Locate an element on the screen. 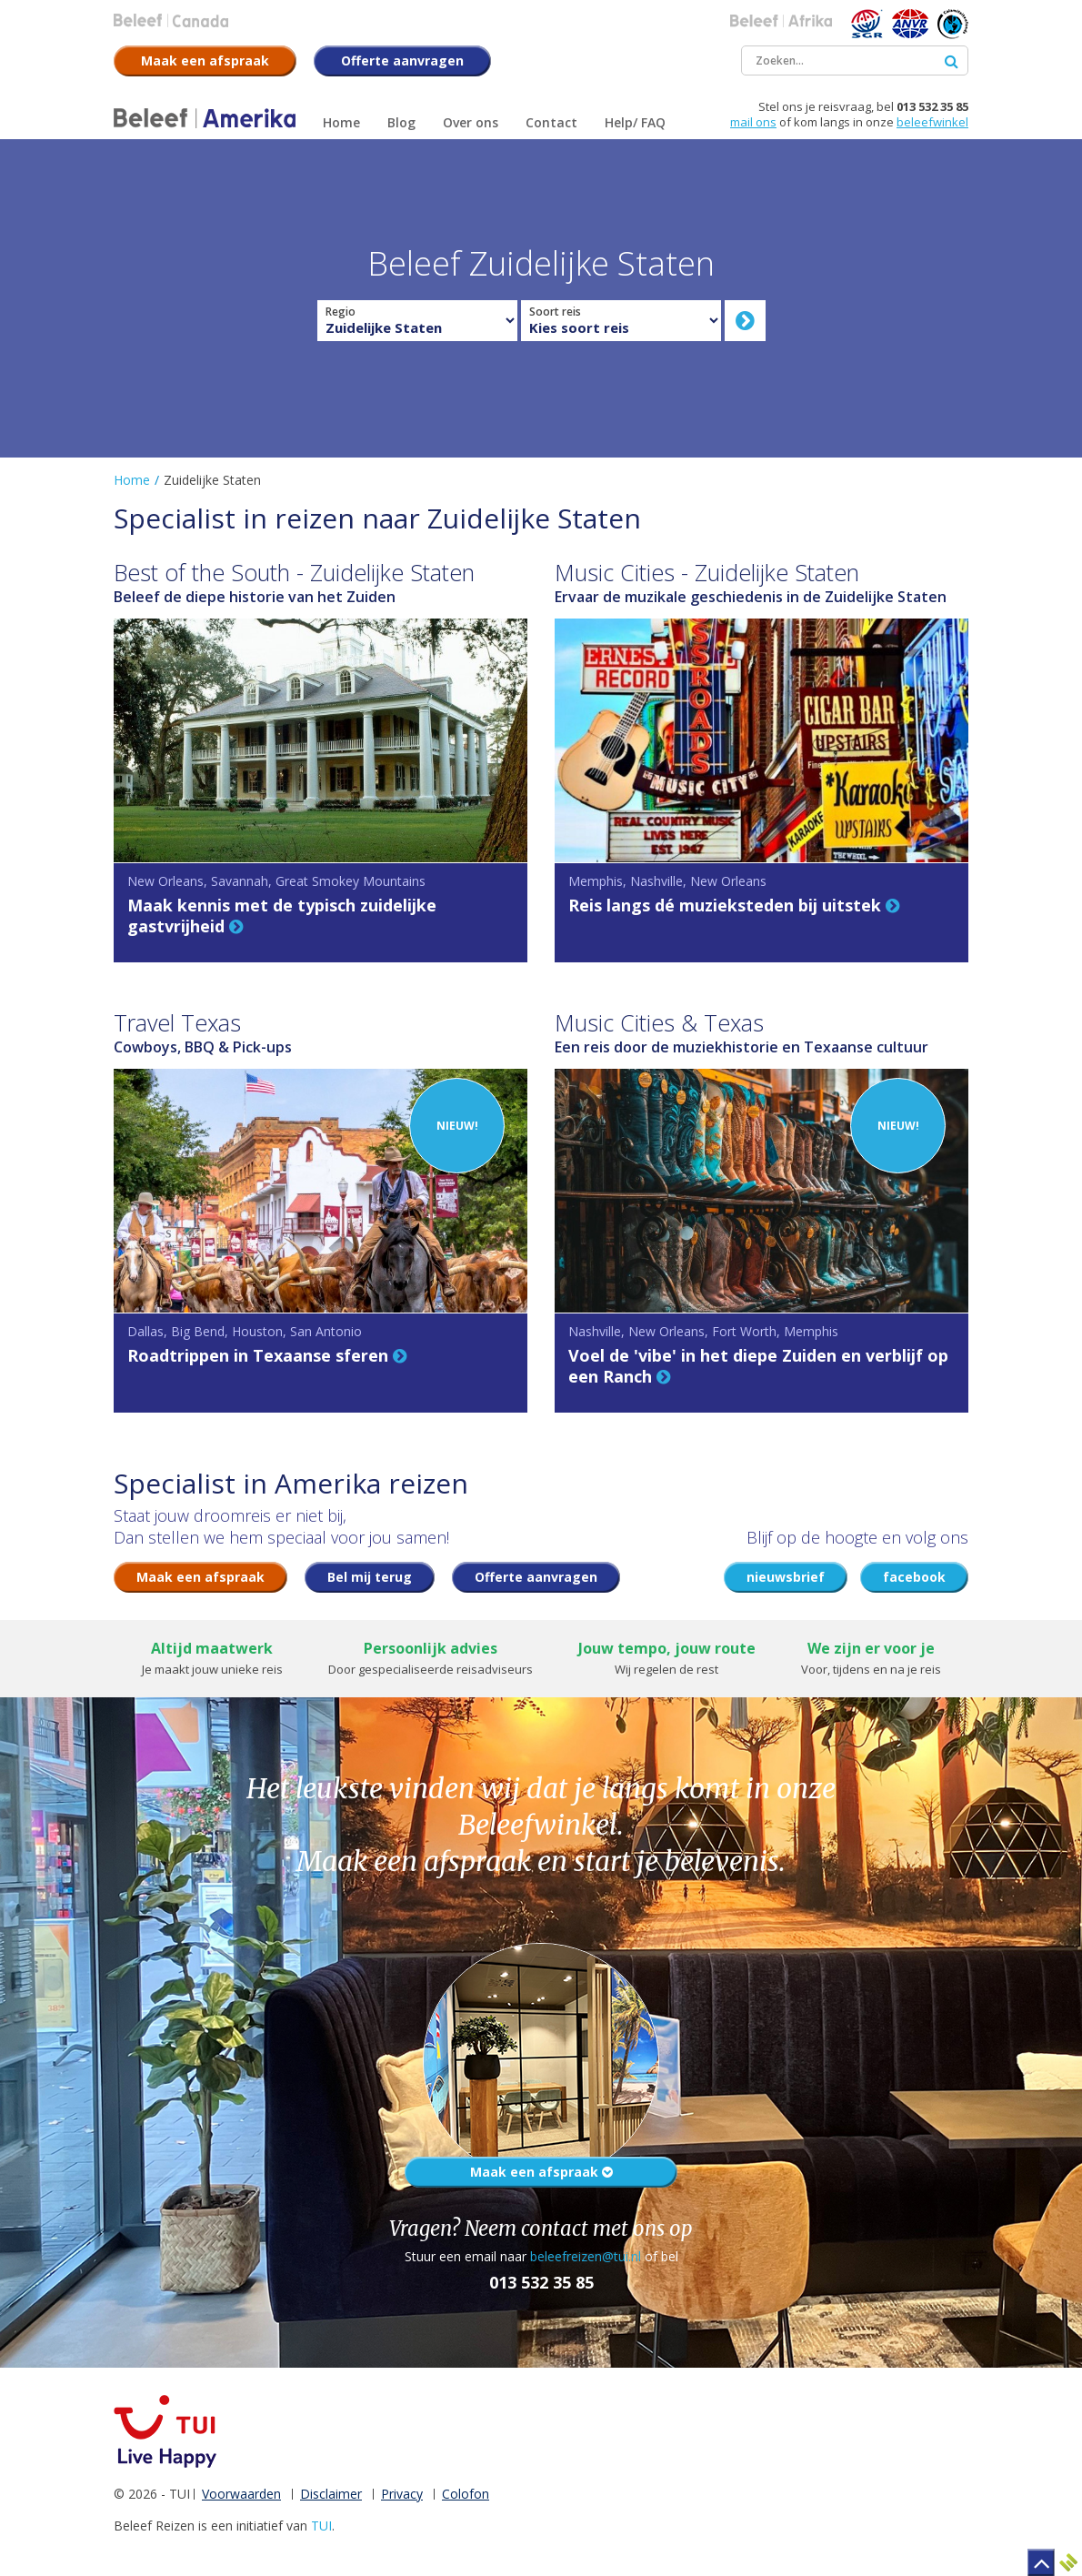 The width and height of the screenshot is (1082, 2576). Maak een afspraak is located at coordinates (541, 2171).